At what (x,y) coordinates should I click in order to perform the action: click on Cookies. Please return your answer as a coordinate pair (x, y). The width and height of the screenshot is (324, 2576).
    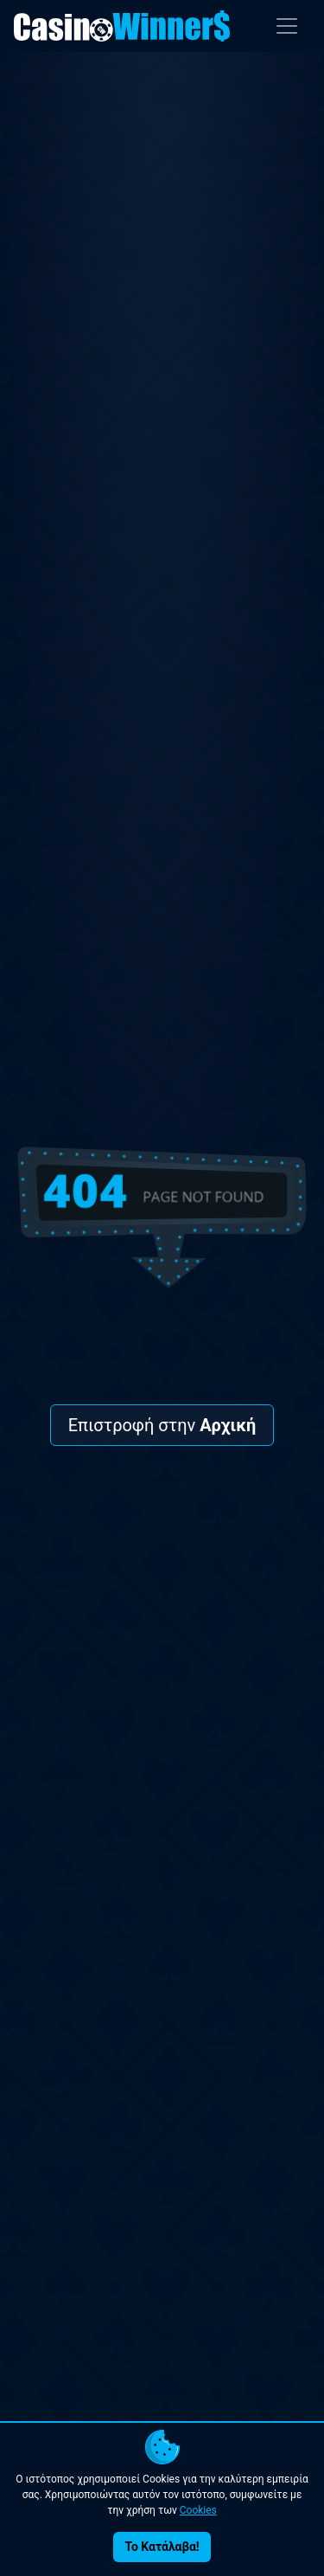
    Looking at the image, I should click on (198, 2510).